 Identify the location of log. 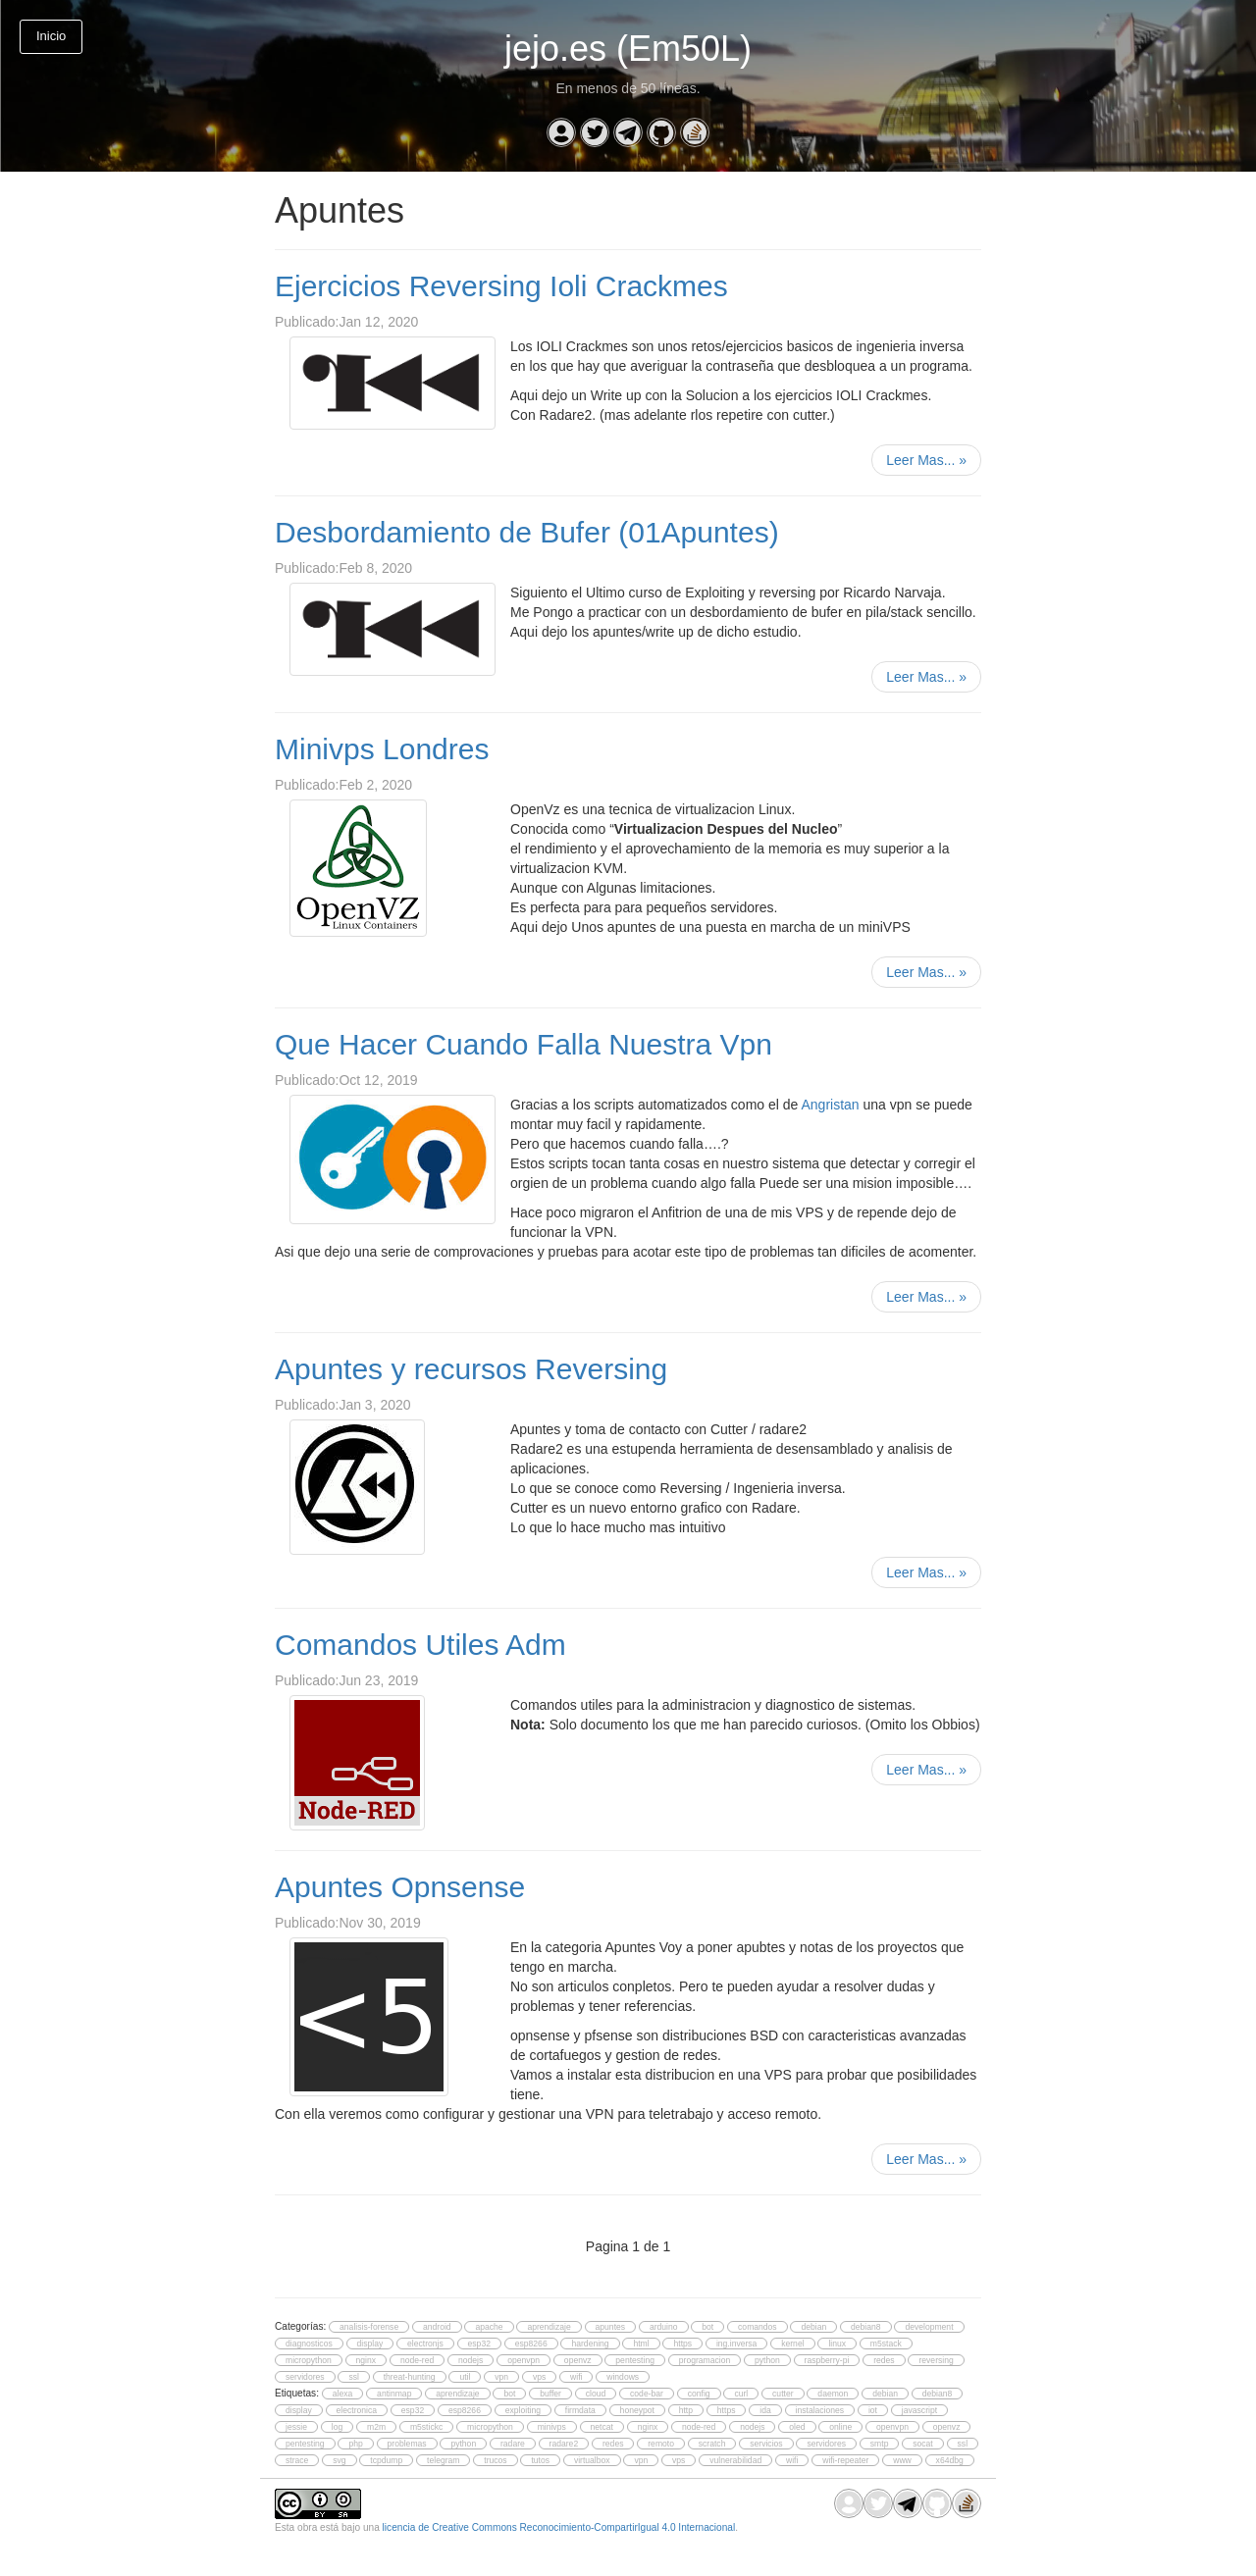
(337, 2427).